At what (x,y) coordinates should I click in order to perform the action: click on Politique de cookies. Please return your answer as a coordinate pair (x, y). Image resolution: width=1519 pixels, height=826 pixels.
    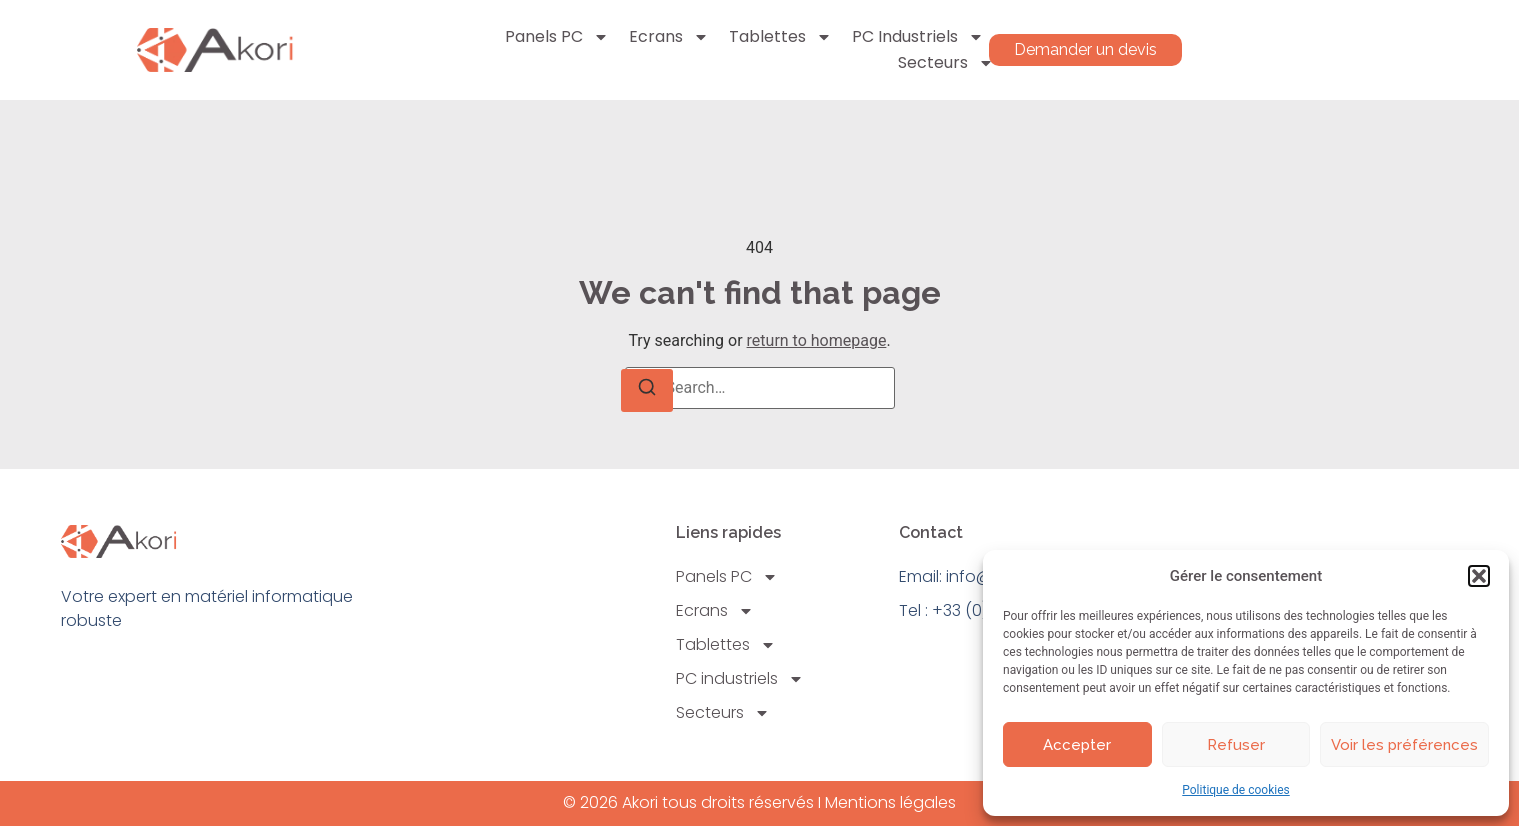
    Looking at the image, I should click on (1235, 790).